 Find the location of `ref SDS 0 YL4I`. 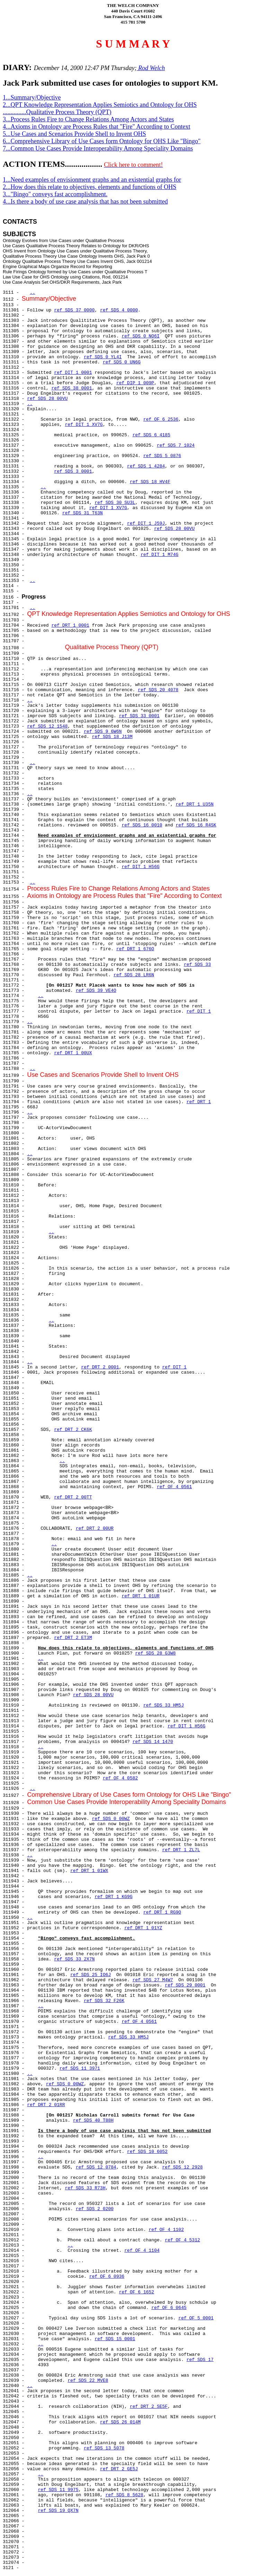

ref SDS 0 YL4I is located at coordinates (103, 357).